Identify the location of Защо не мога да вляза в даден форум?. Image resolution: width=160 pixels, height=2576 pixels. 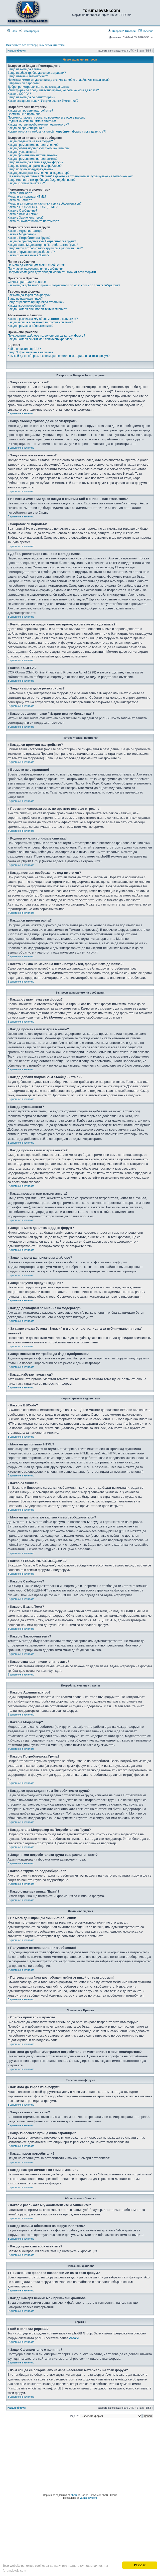
(35, 162).